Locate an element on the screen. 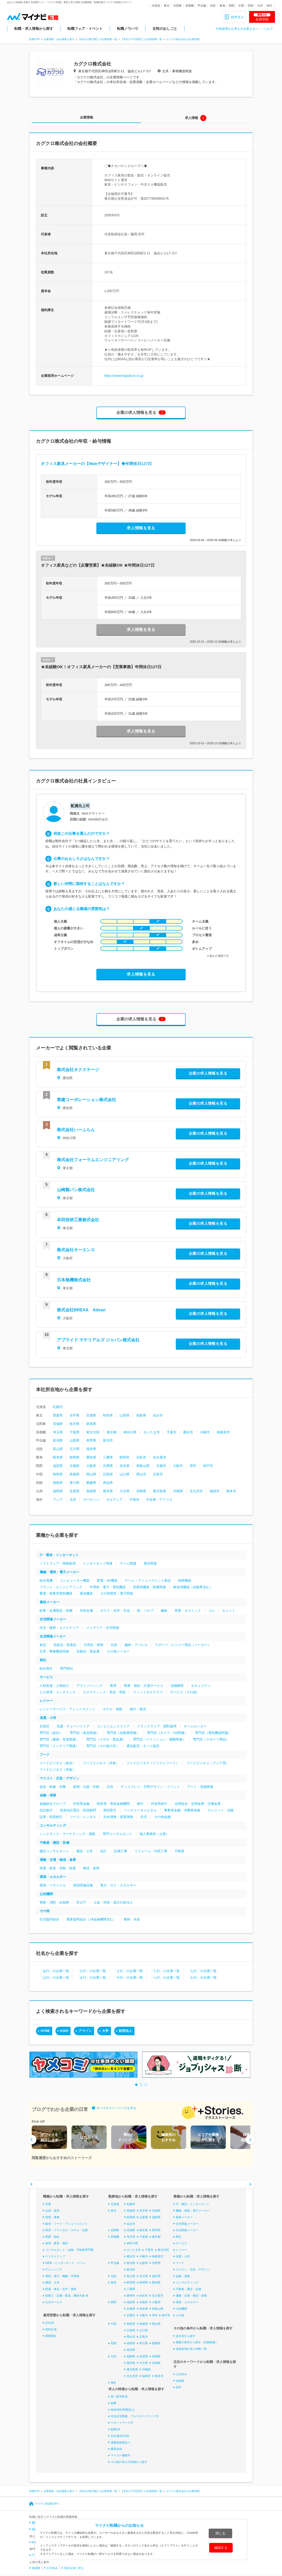 Image resolution: width=282 pixels, height=2576 pixels. 専門店（スポーツ用品） is located at coordinates (211, 1739).